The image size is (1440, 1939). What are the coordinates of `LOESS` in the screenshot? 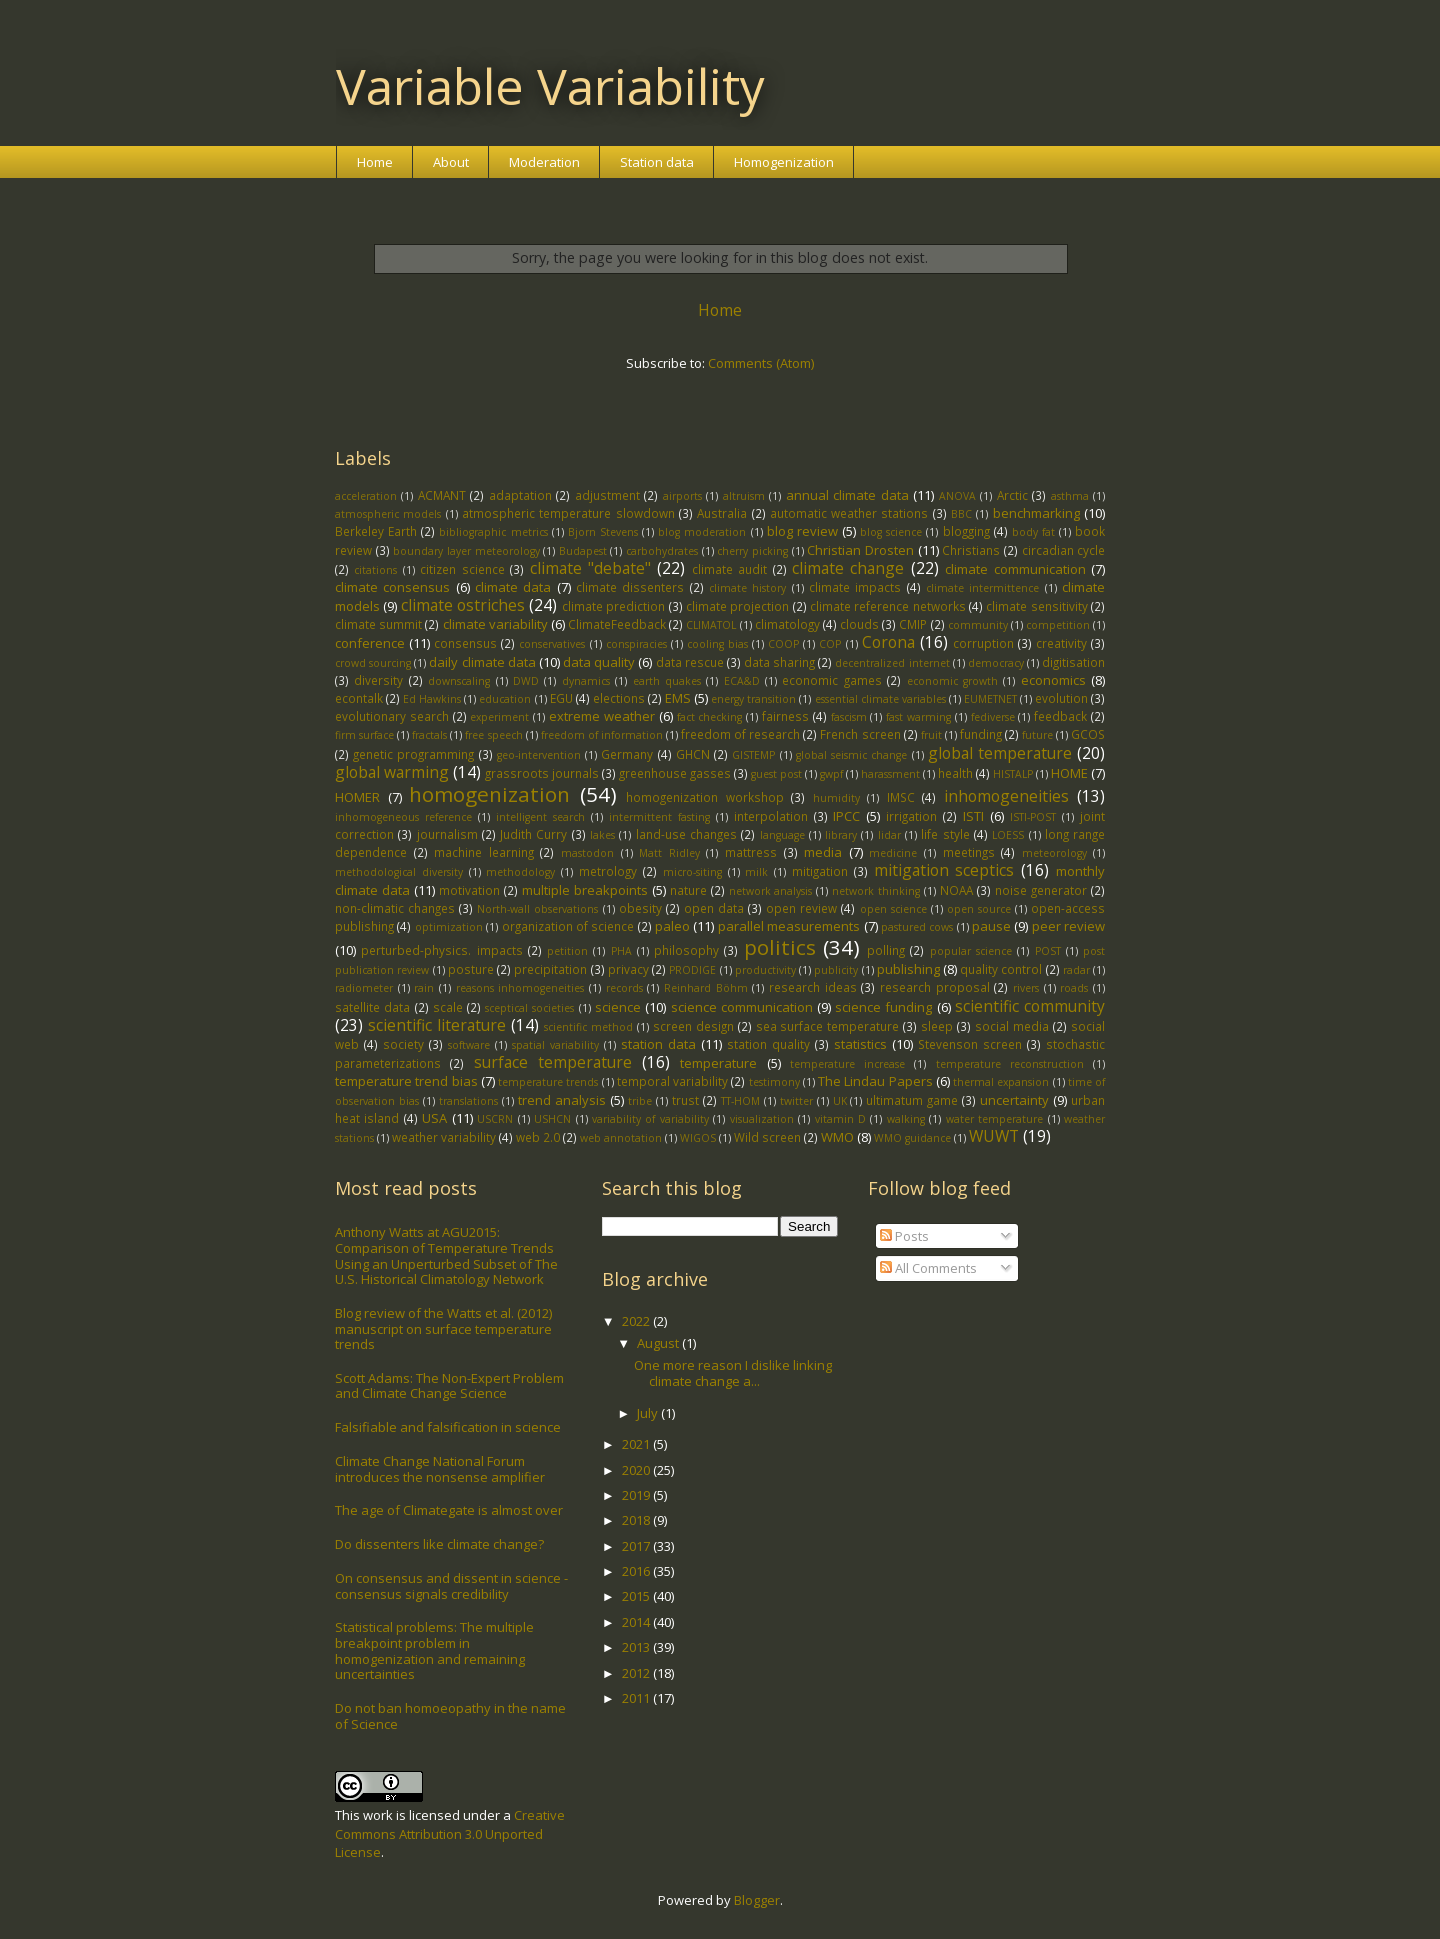 It's located at (1008, 835).